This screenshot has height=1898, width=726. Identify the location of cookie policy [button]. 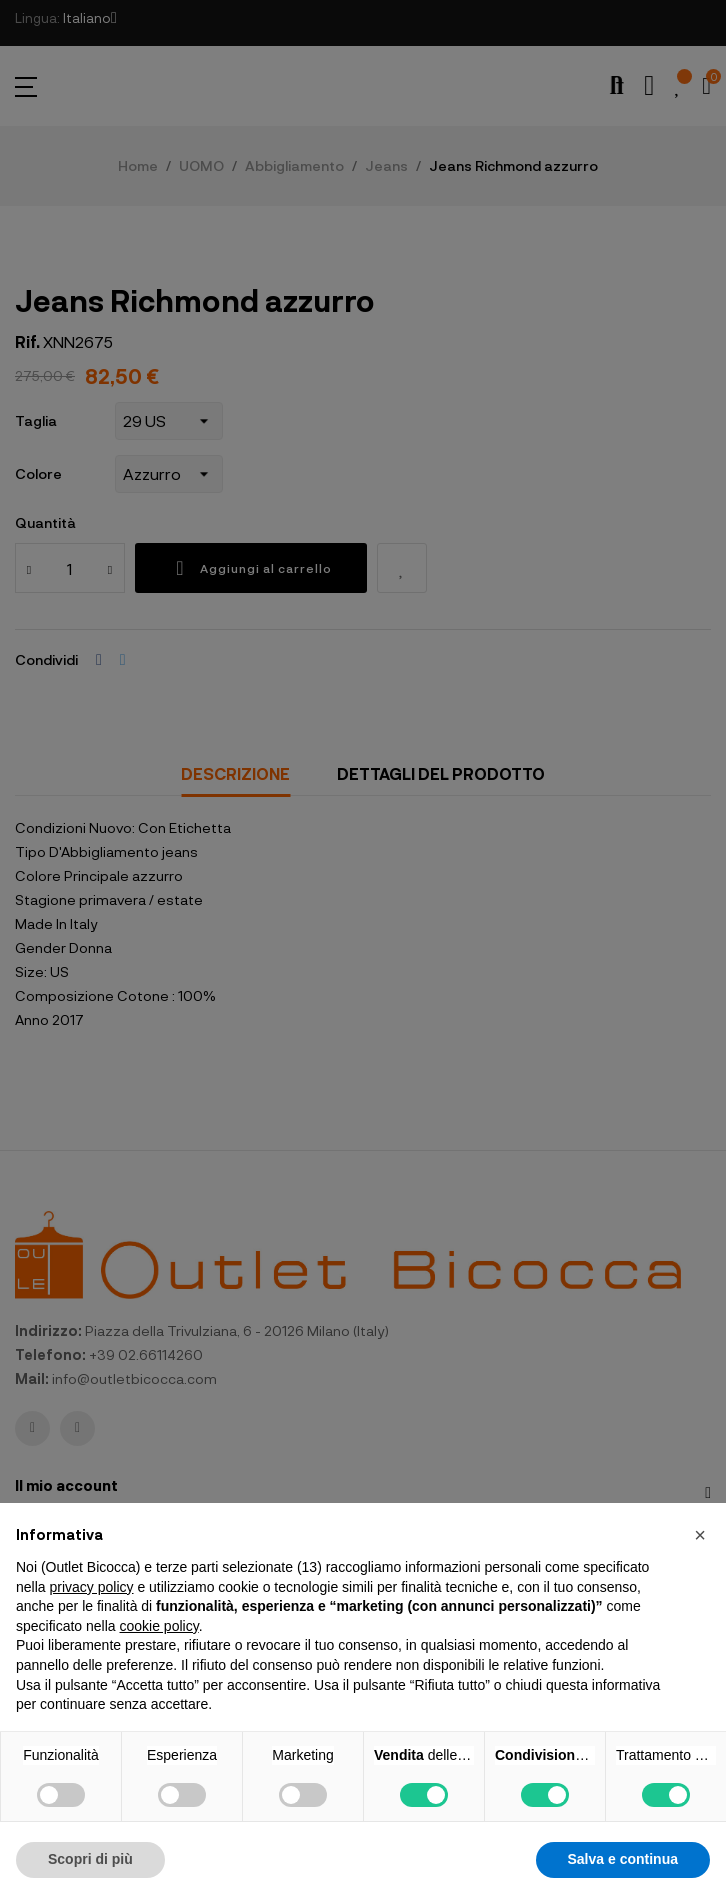
(159, 1626).